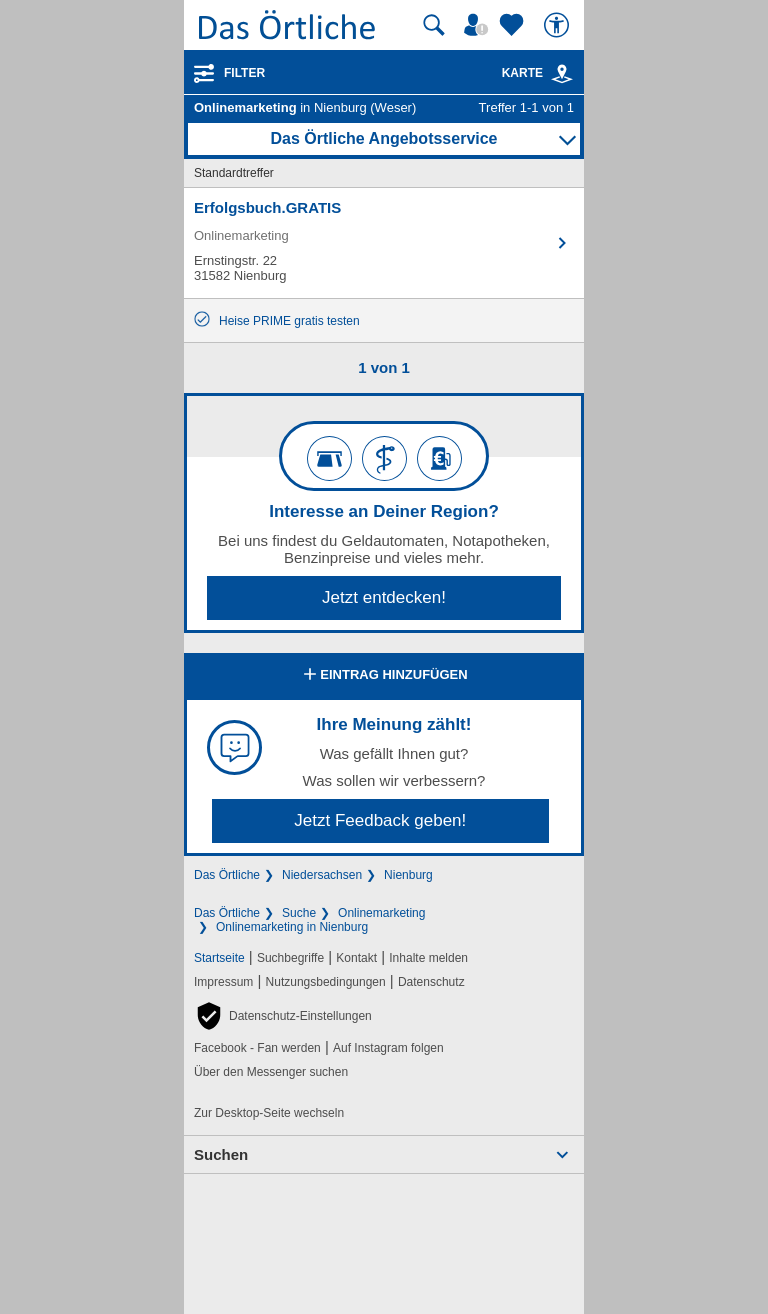 Image resolution: width=768 pixels, height=1314 pixels. What do you see at coordinates (538, 73) in the screenshot?
I see `Karte [Kartenansicht]` at bounding box center [538, 73].